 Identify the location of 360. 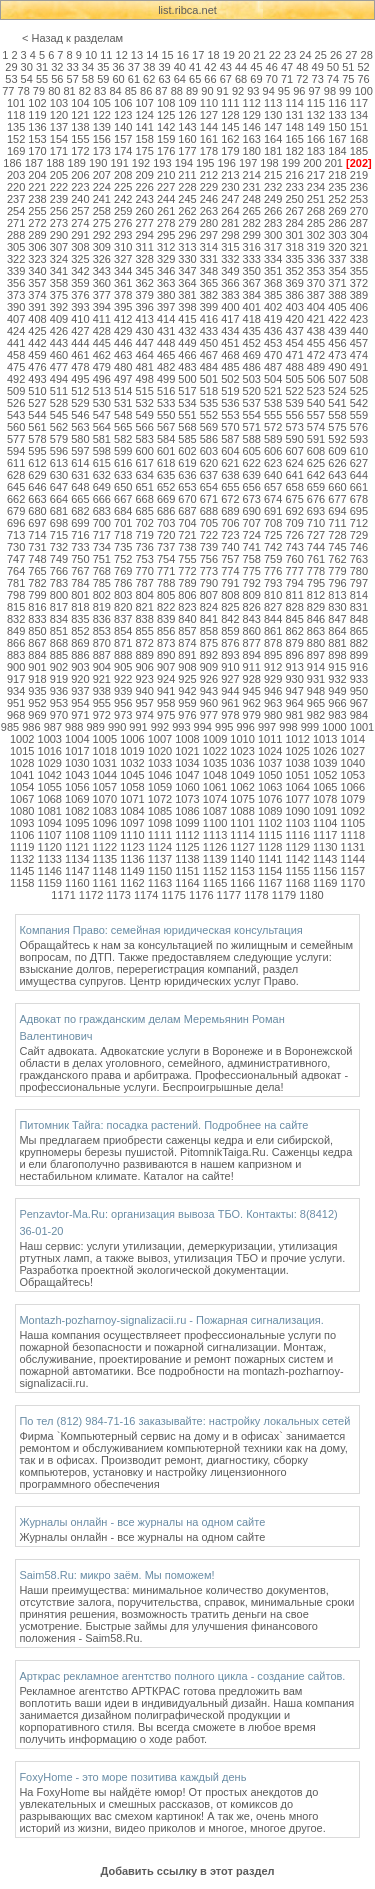
(102, 283).